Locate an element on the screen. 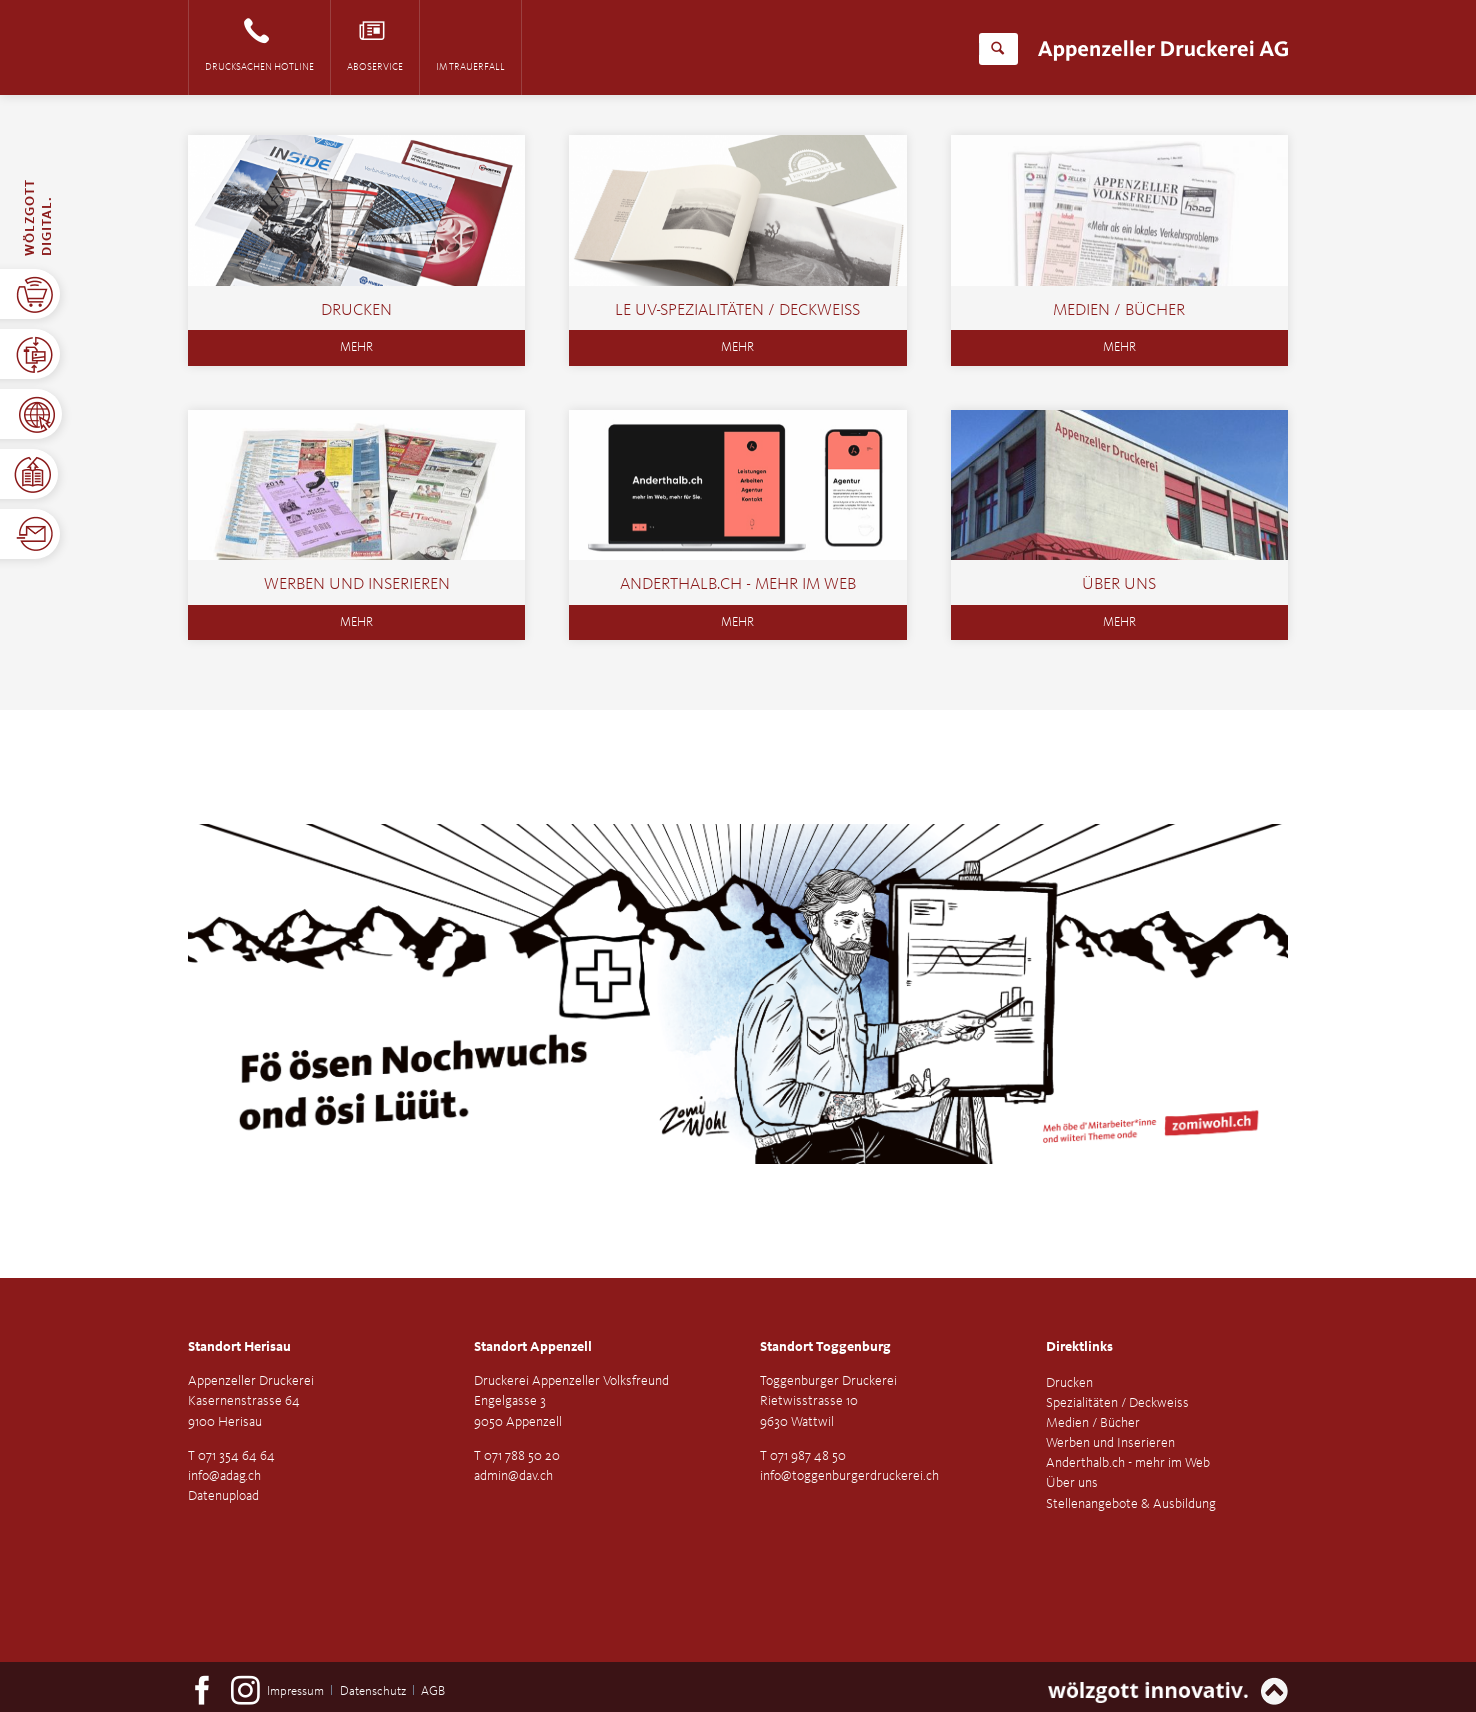 The width and height of the screenshot is (1476, 1712). Werben und Inserieren is located at coordinates (357, 584).